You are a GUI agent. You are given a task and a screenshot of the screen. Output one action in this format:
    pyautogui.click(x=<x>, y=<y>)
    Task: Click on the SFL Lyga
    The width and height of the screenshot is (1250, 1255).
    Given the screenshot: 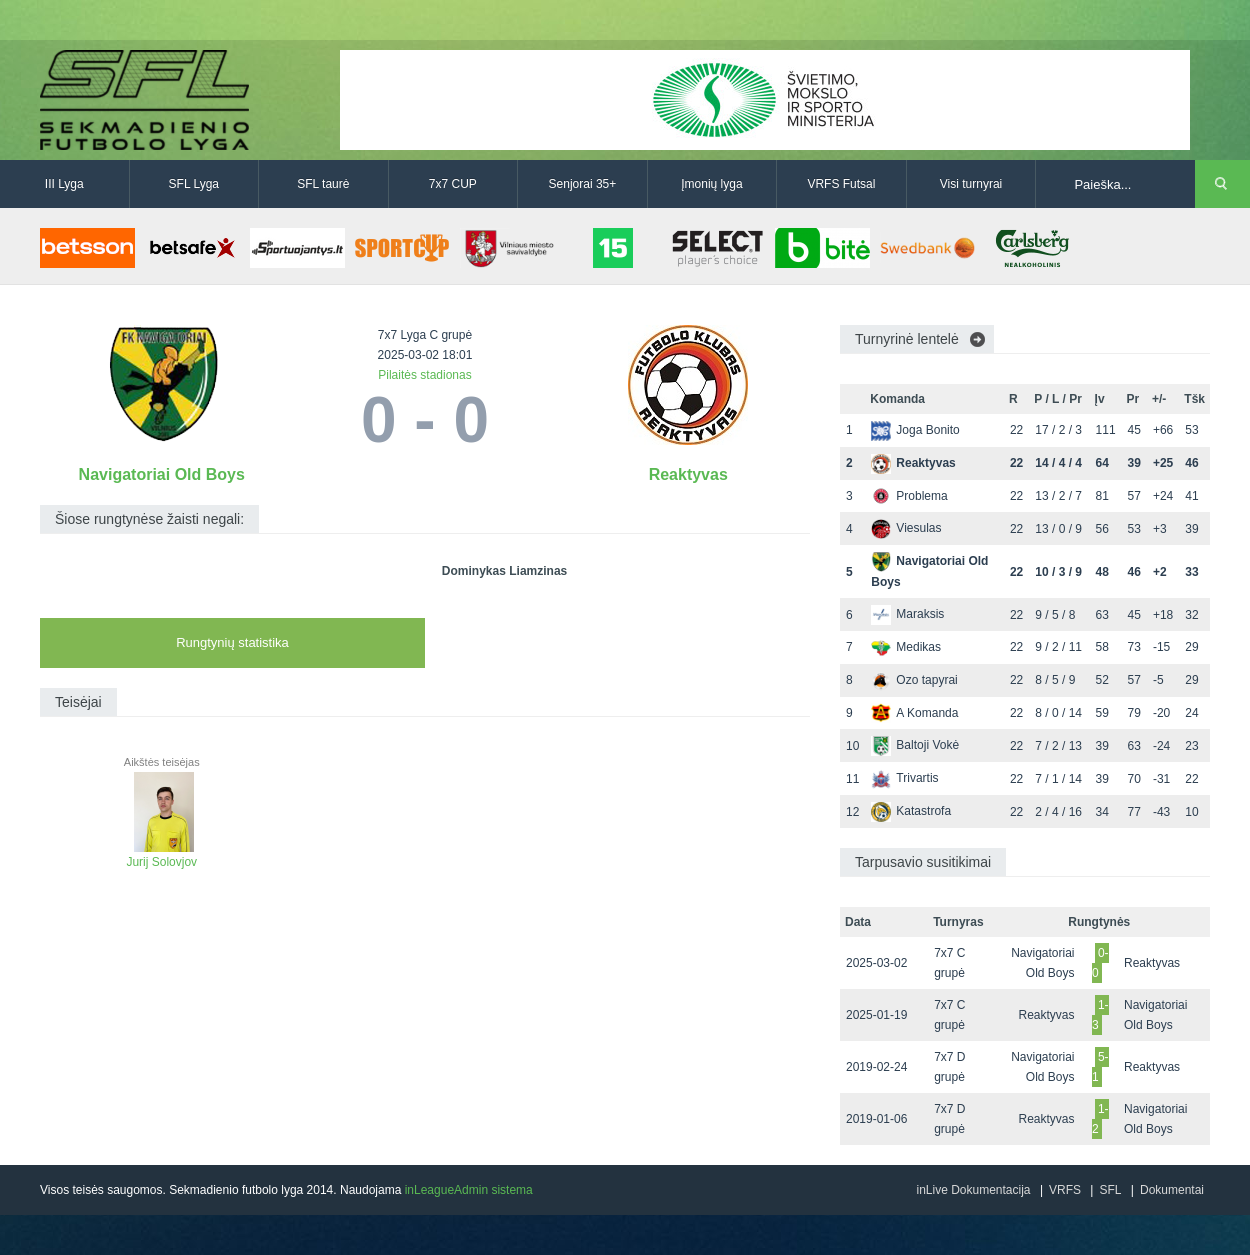 What is the action you would take?
    pyautogui.click(x=194, y=184)
    